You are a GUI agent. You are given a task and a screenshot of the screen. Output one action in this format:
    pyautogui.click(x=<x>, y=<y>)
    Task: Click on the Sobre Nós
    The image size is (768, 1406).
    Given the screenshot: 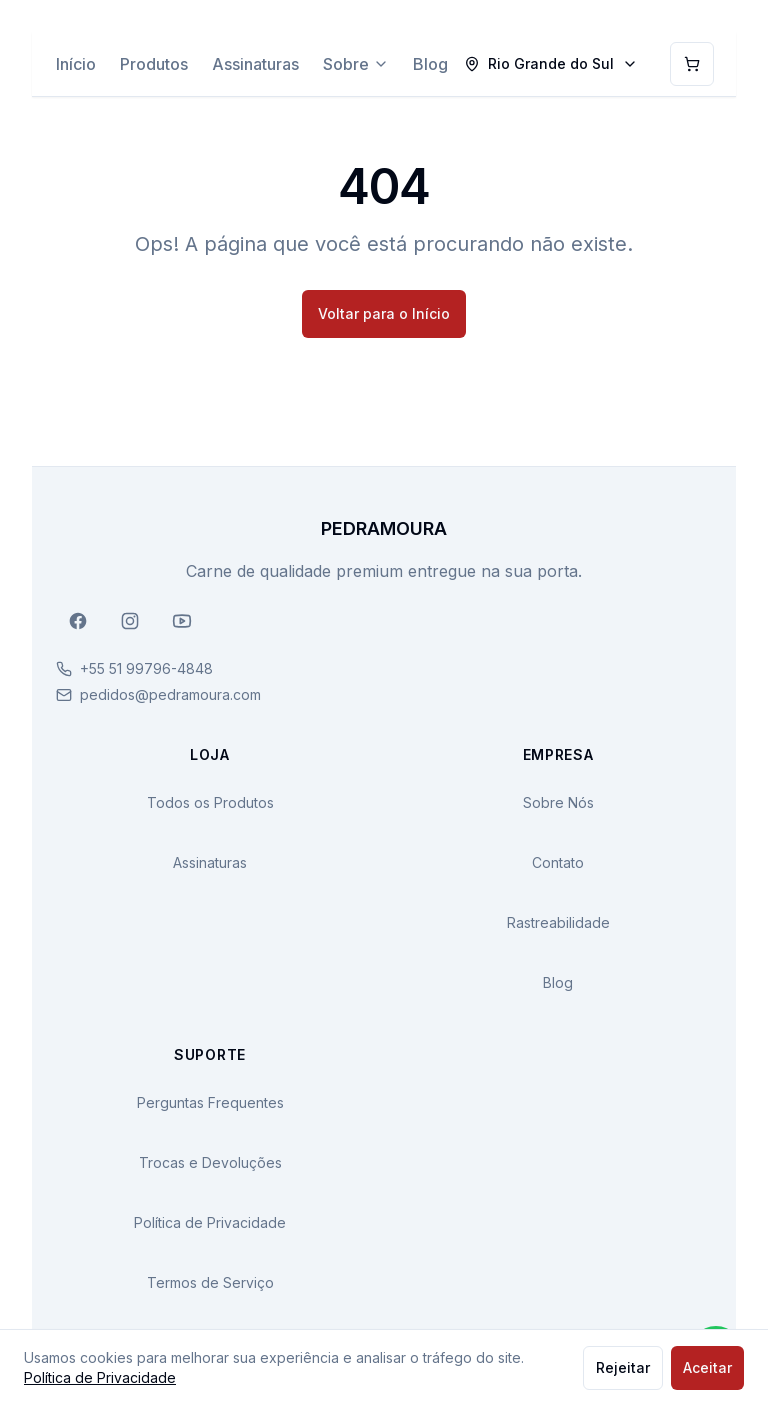 What is the action you would take?
    pyautogui.click(x=558, y=802)
    